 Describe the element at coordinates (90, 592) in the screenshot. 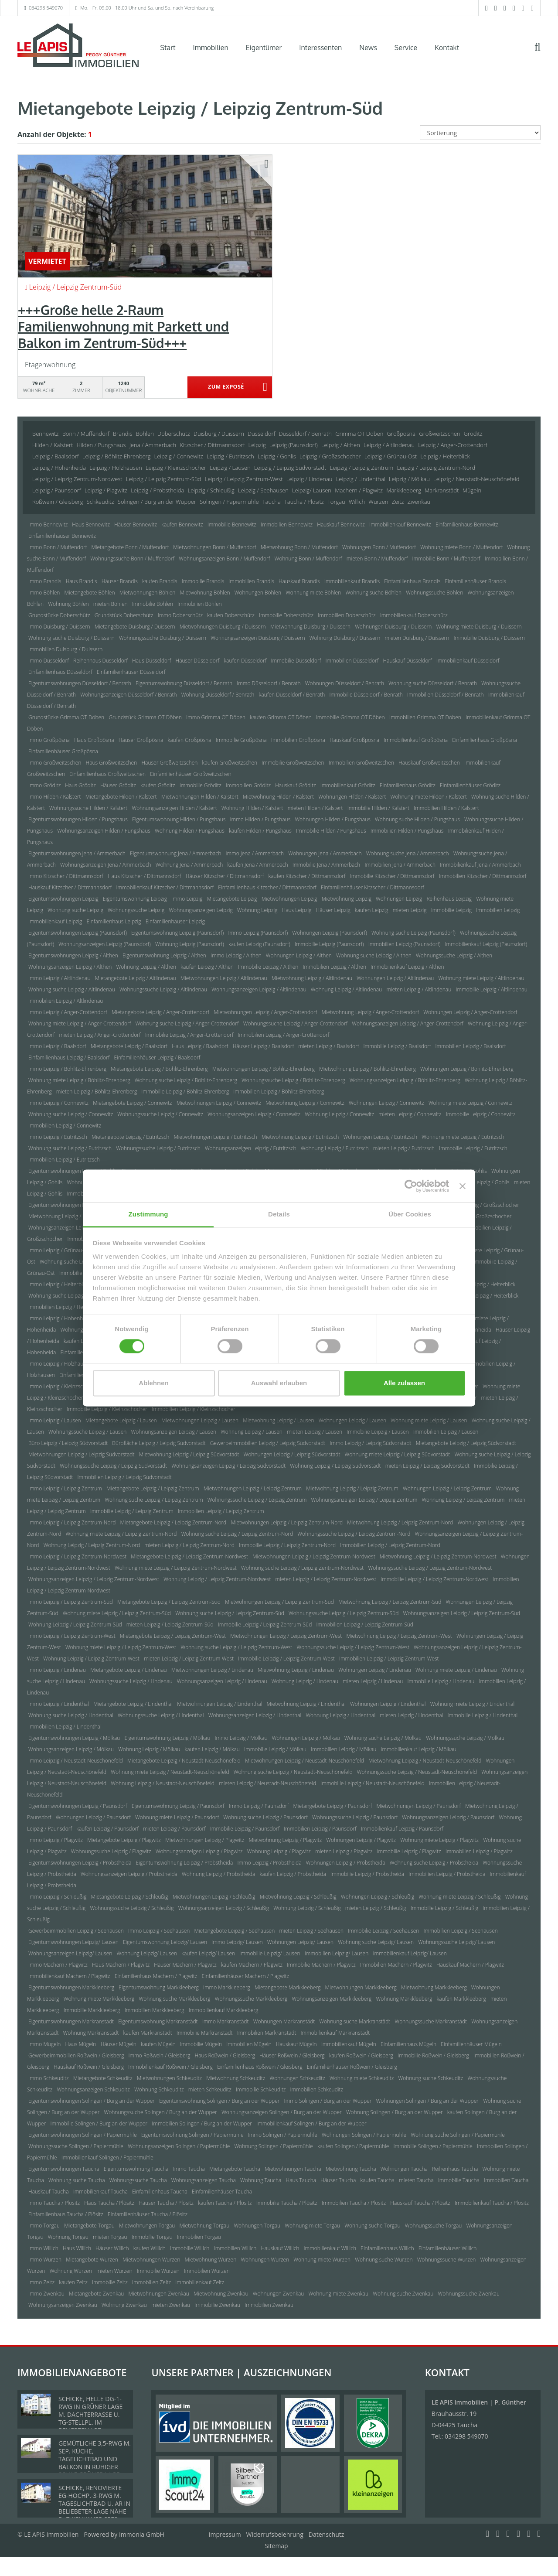

I see `Mietangebote Böhlen` at that location.